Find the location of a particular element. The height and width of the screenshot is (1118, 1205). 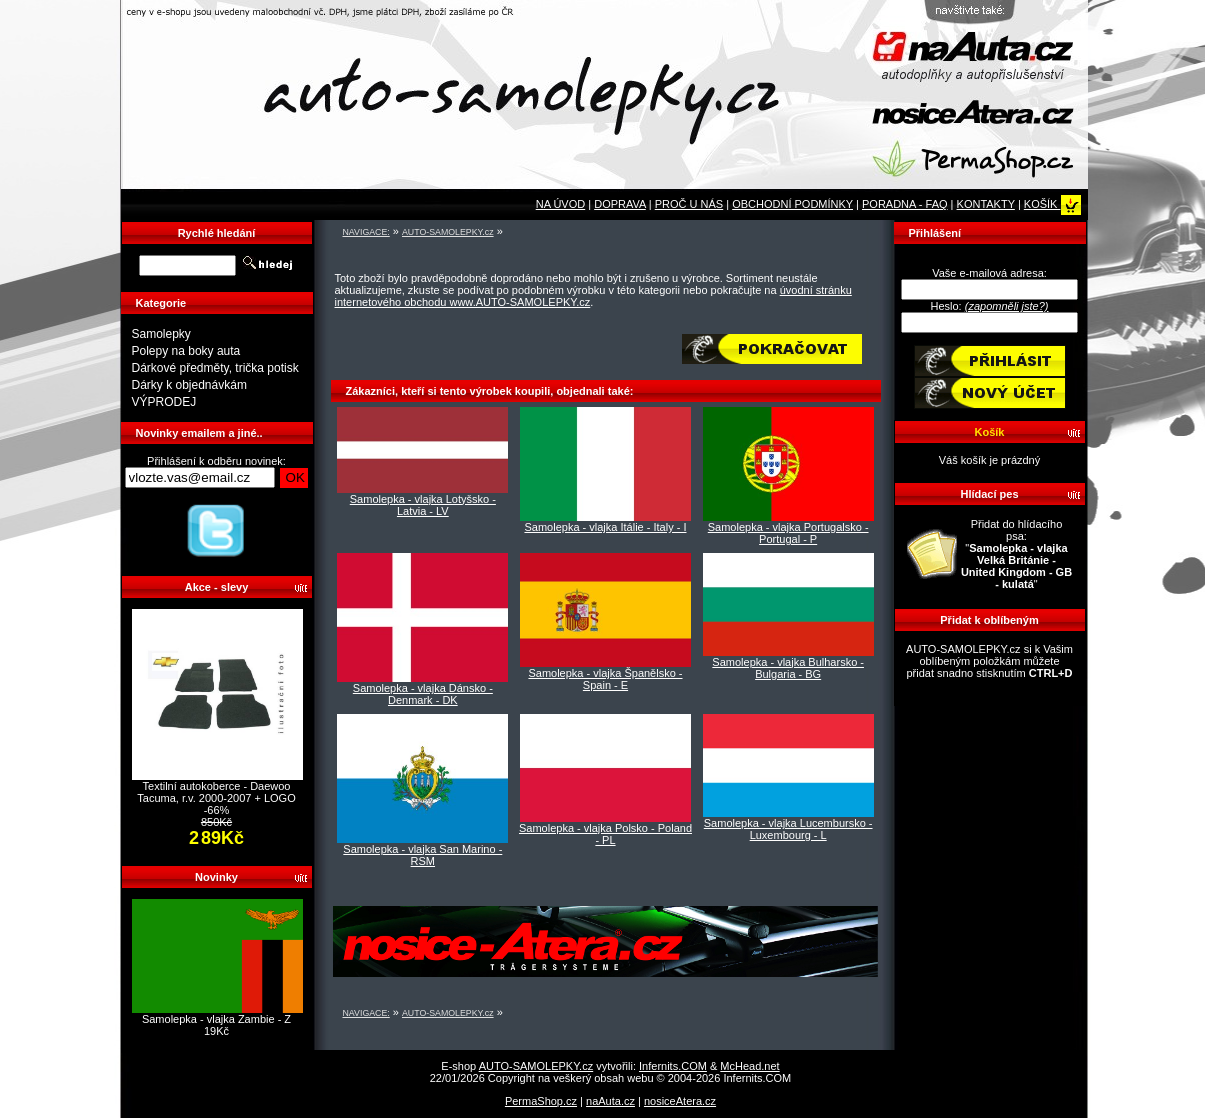

Infernits.COM is located at coordinates (673, 1066).